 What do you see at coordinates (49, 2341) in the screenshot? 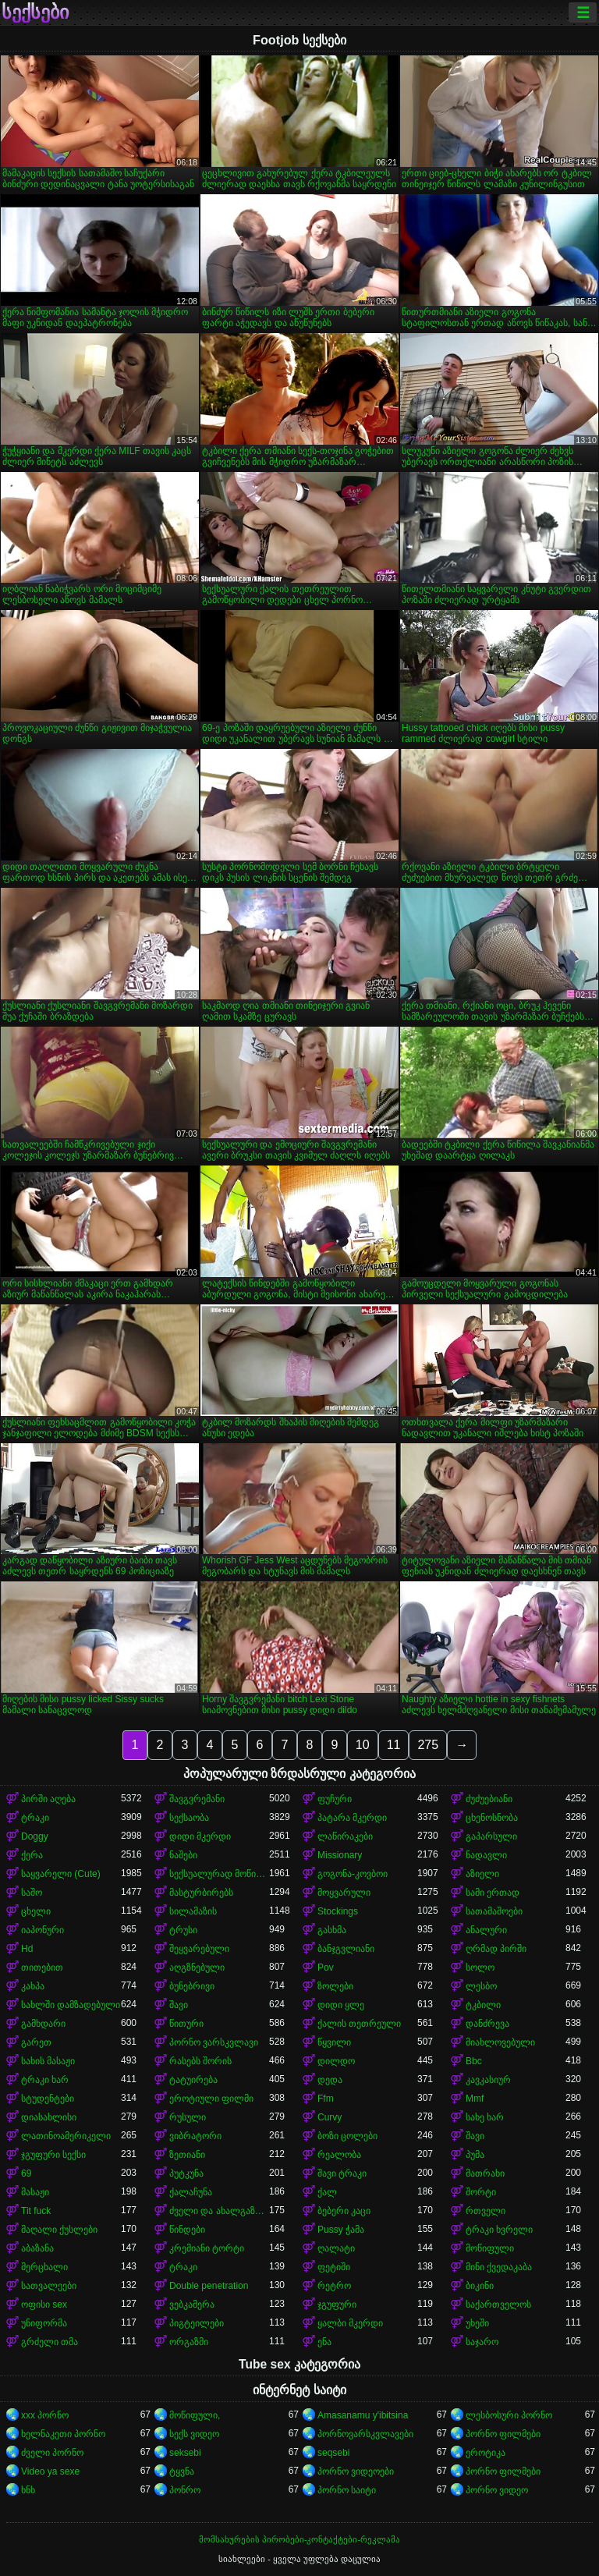
I see `გრძელი თმა` at bounding box center [49, 2341].